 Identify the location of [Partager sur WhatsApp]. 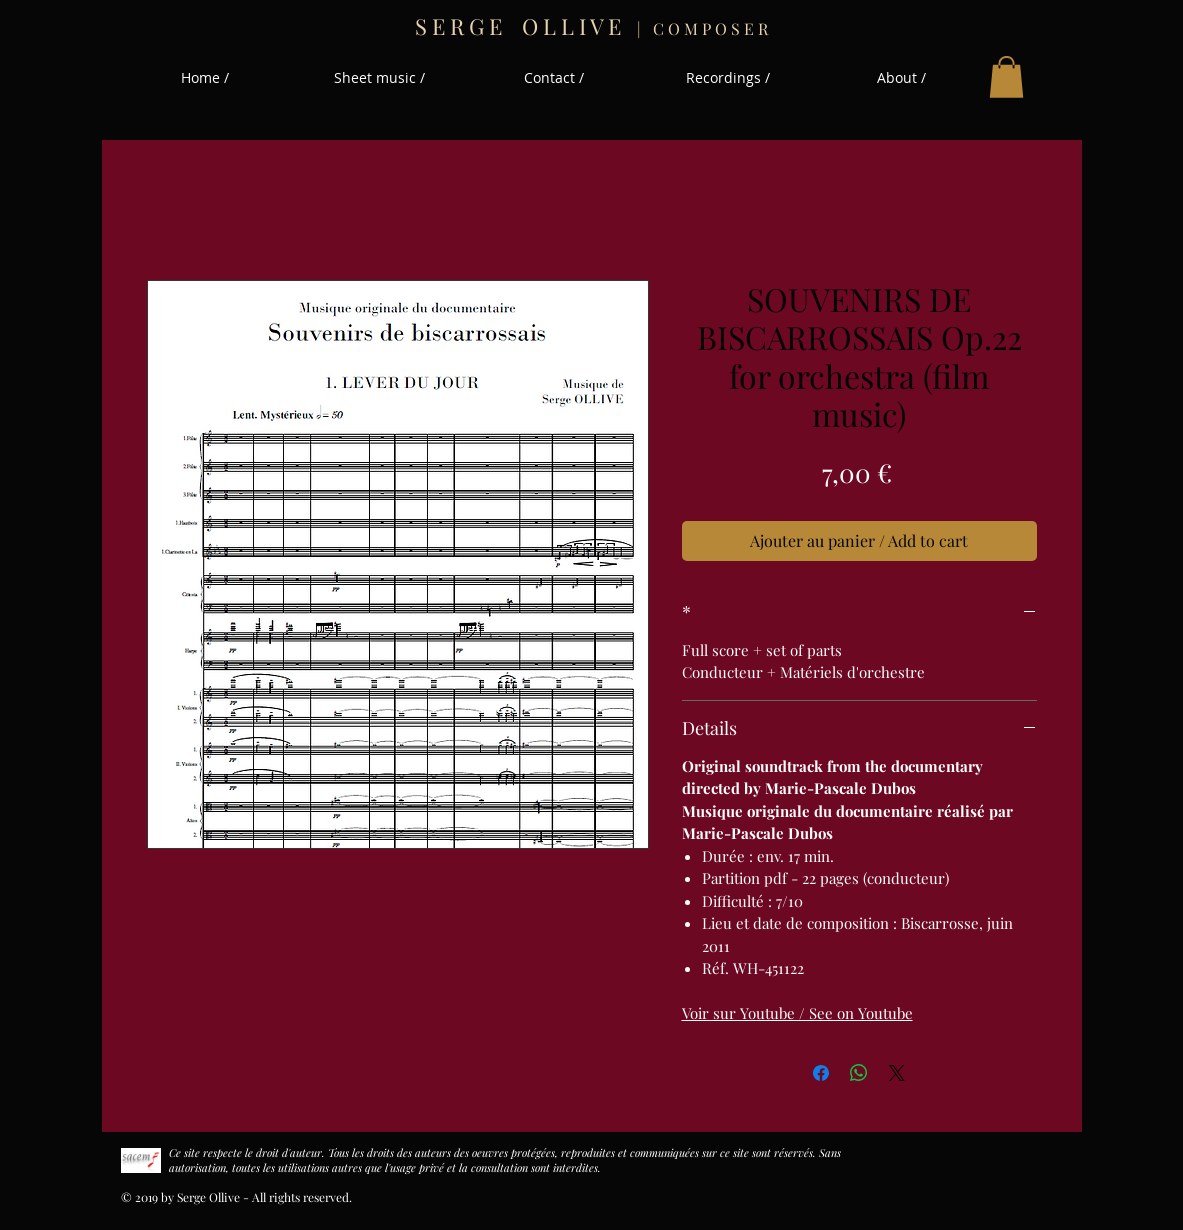
(859, 1073).